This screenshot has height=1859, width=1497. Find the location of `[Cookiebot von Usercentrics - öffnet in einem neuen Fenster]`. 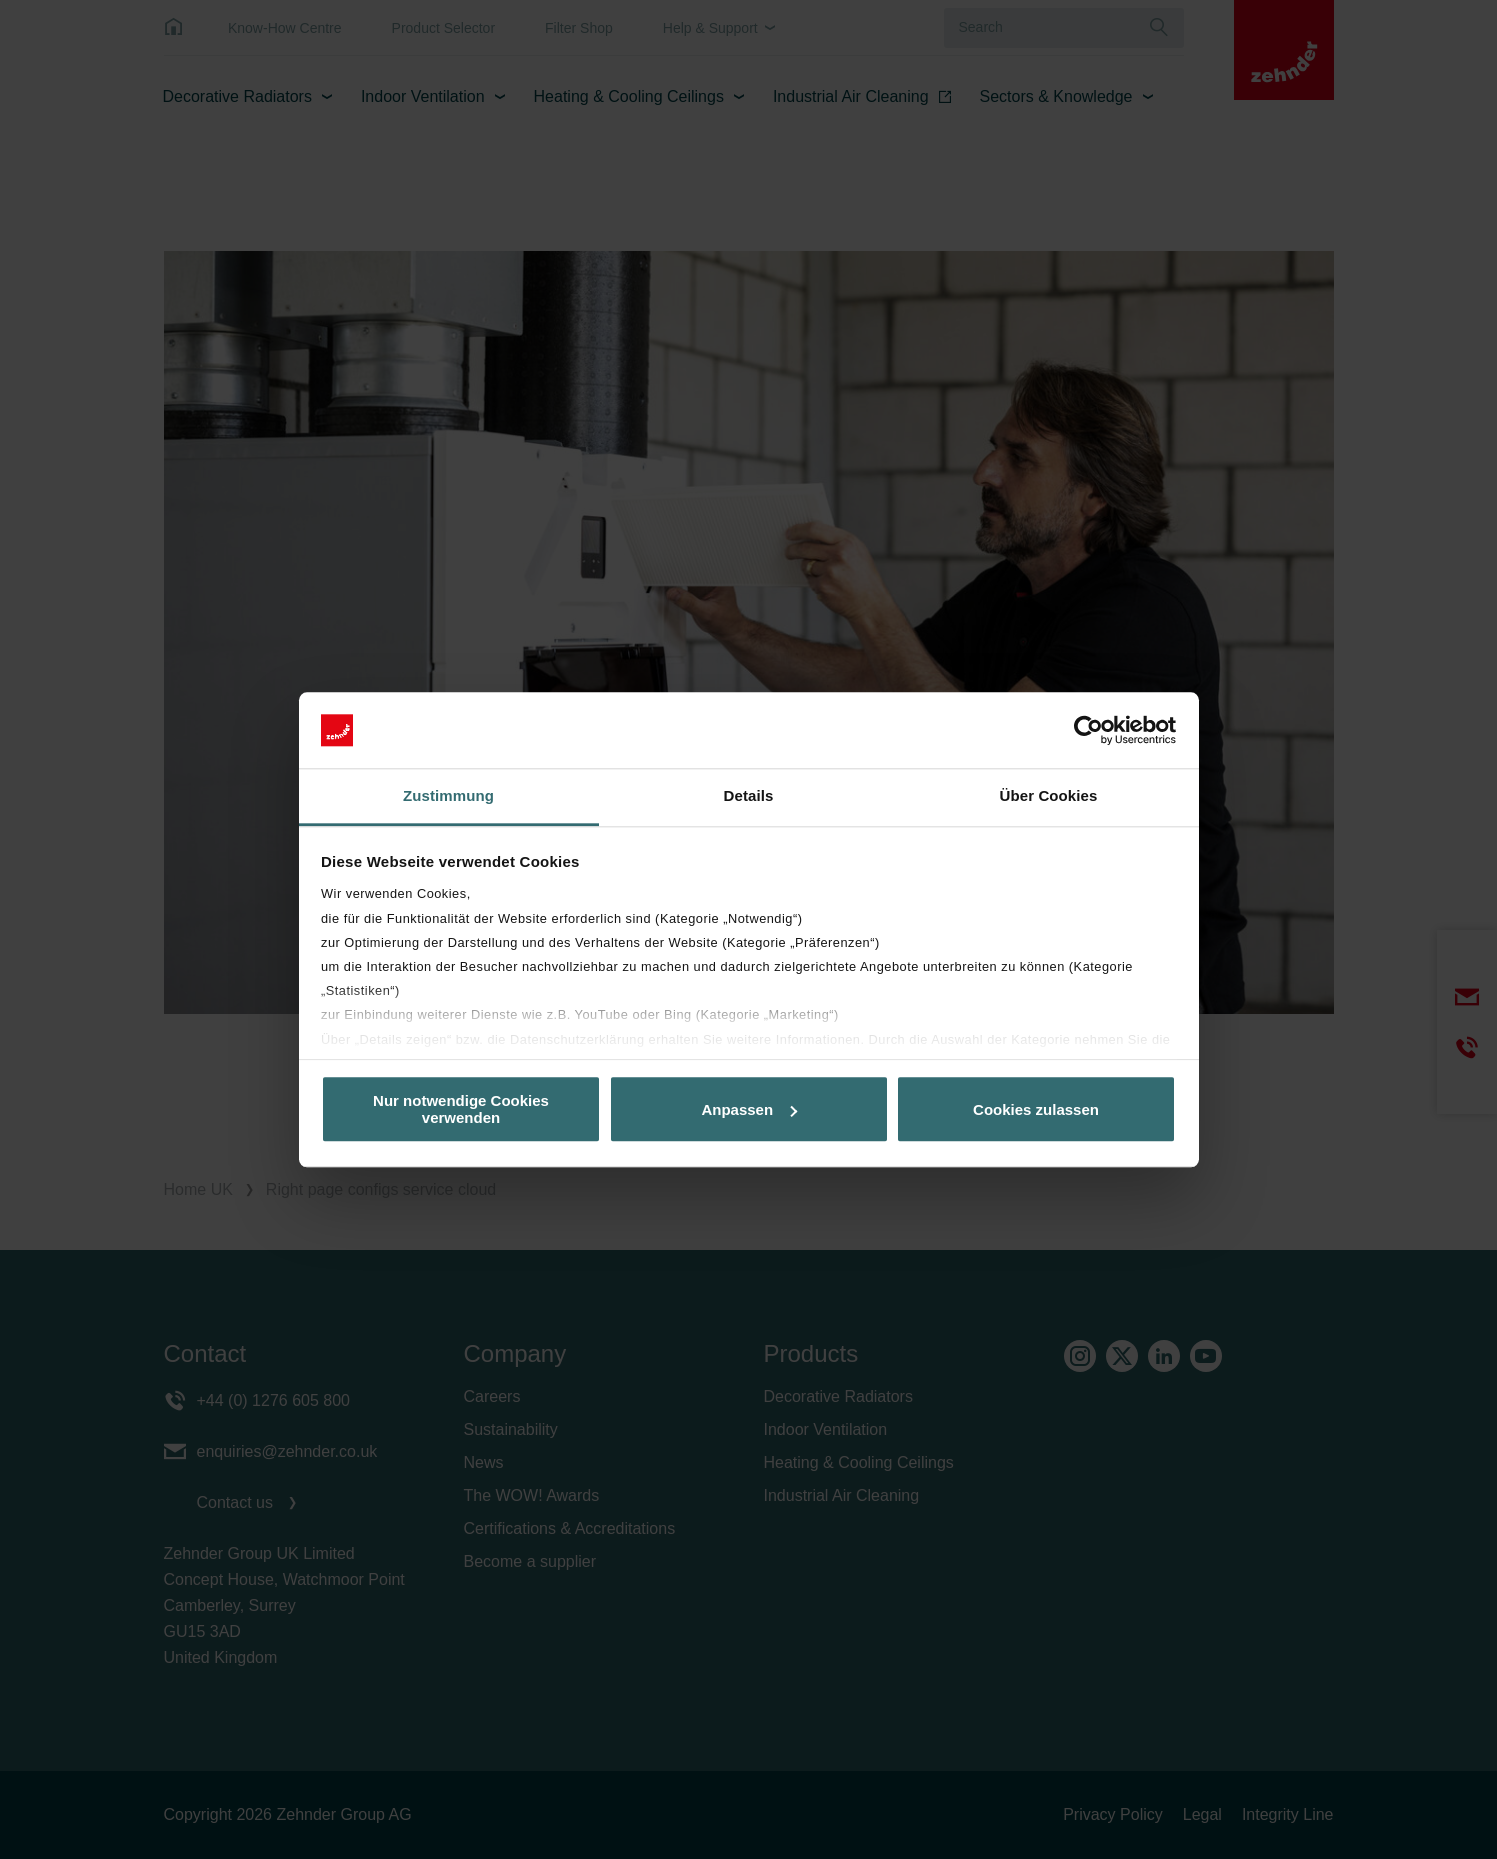

[Cookiebot von Usercentrics - öffnet in einem neuen Fenster] is located at coordinates (1088, 730).